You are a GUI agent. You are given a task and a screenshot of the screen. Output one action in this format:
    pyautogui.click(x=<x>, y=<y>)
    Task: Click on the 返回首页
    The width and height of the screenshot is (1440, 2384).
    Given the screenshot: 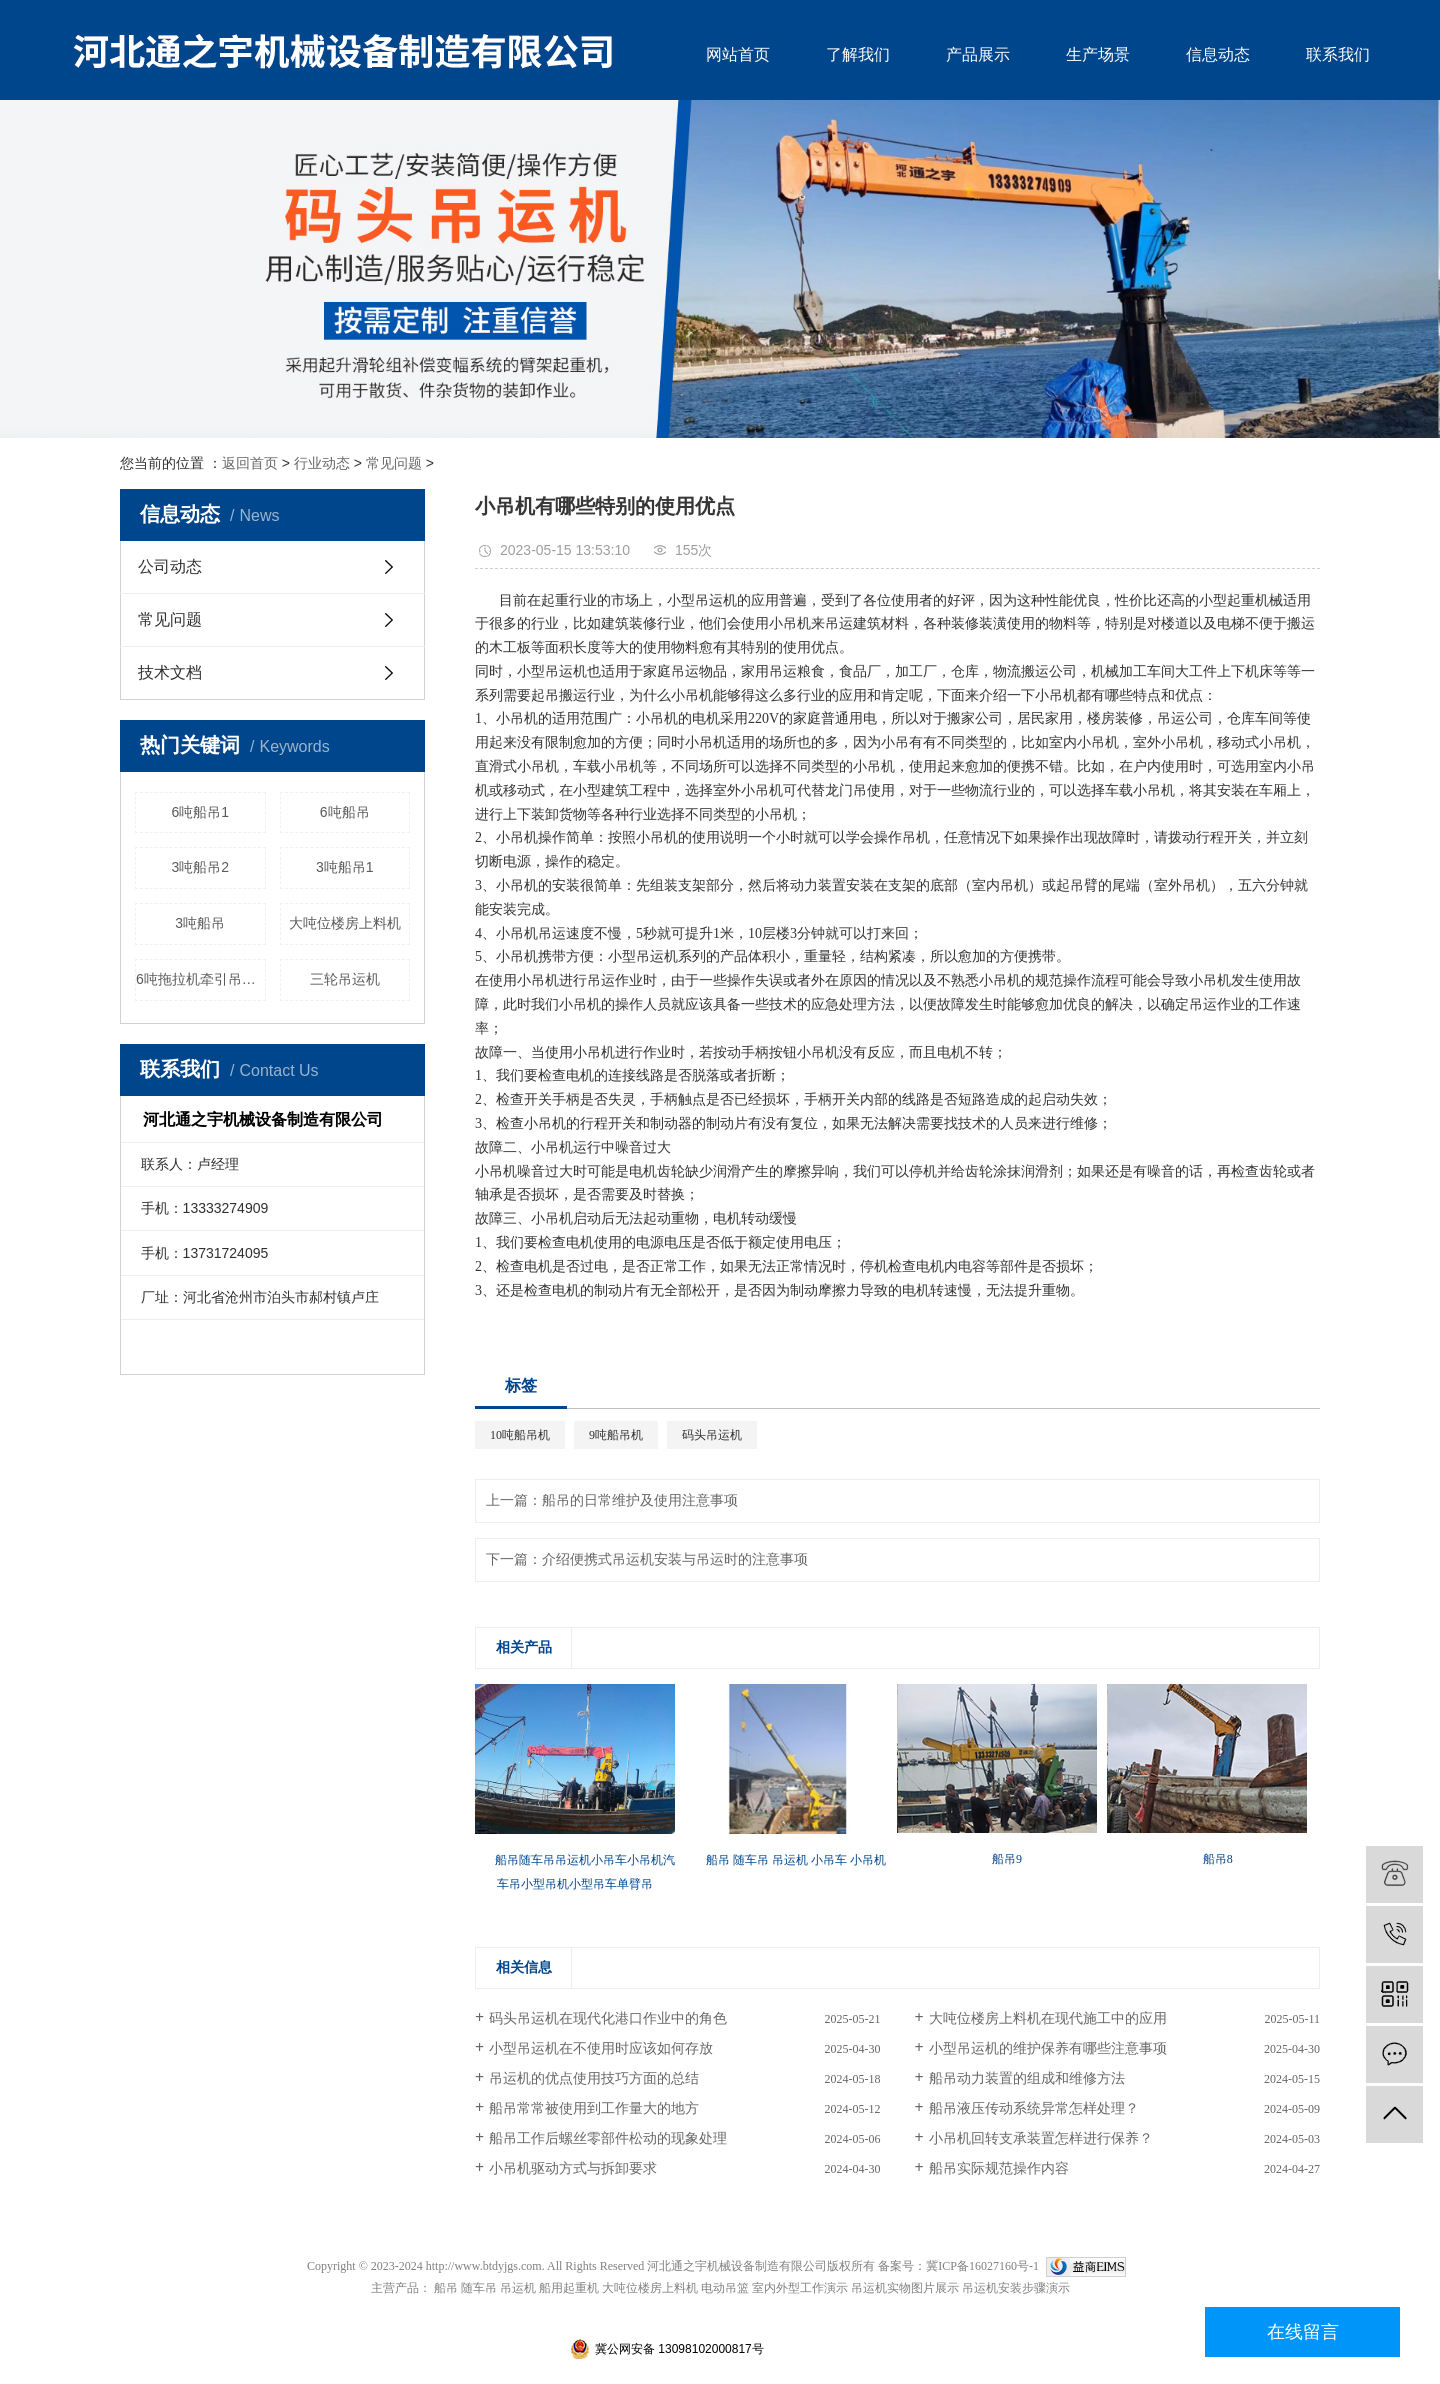 What is the action you would take?
    pyautogui.click(x=250, y=463)
    